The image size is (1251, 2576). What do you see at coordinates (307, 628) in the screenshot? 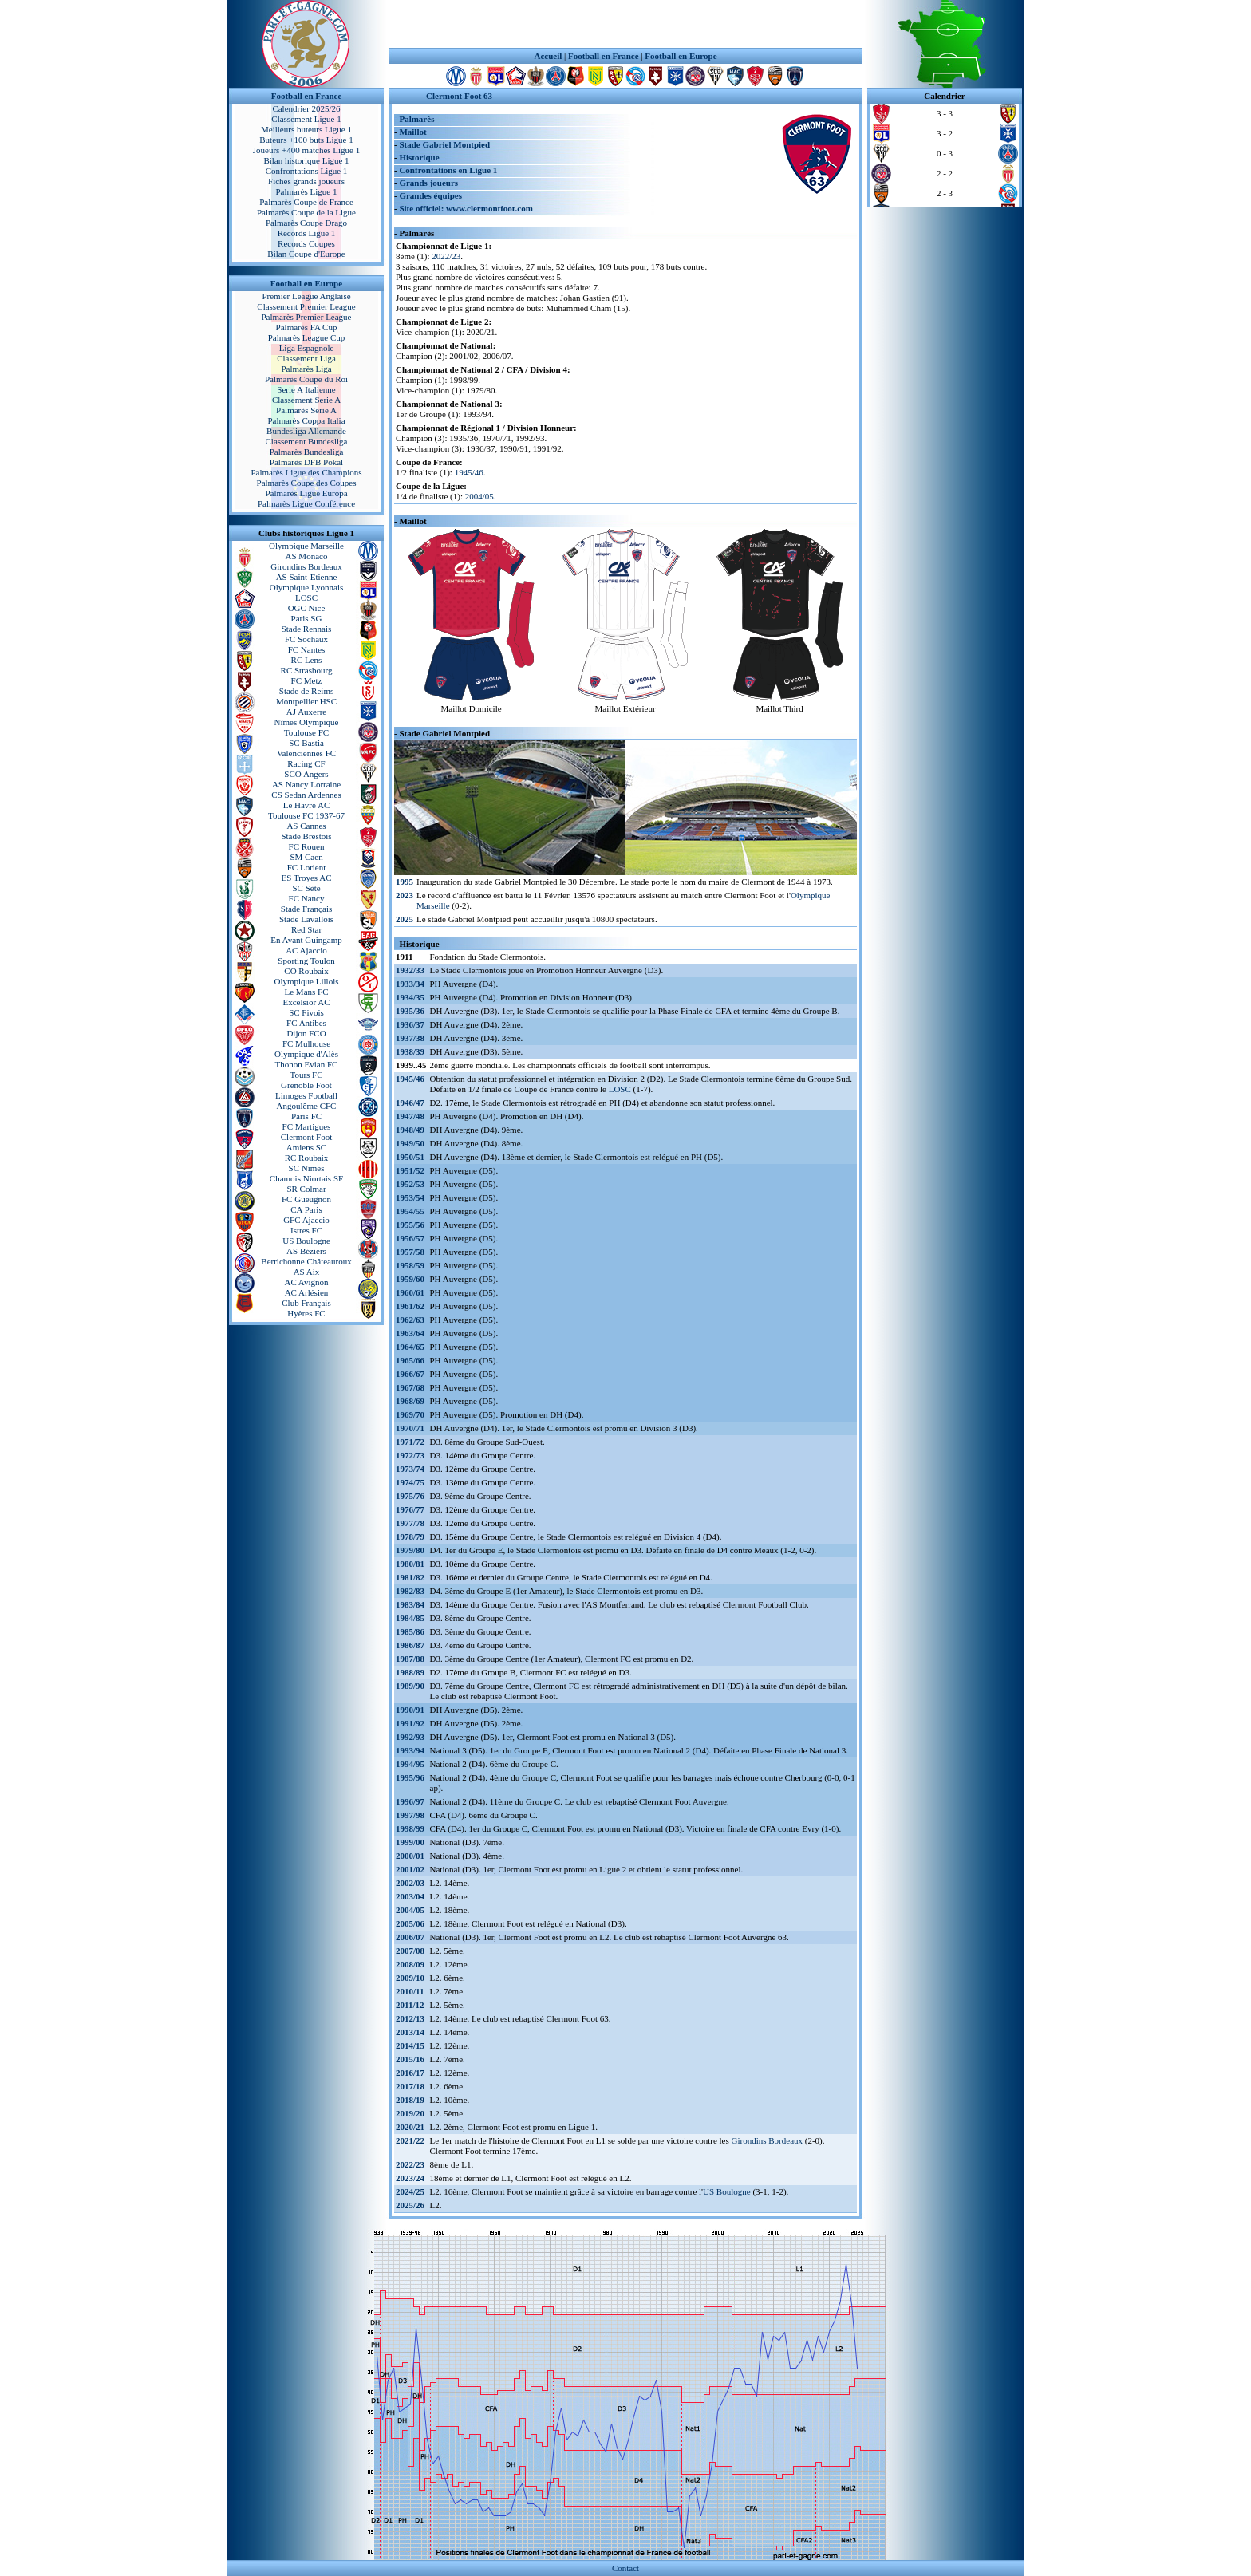
I see `Stade Rennais` at bounding box center [307, 628].